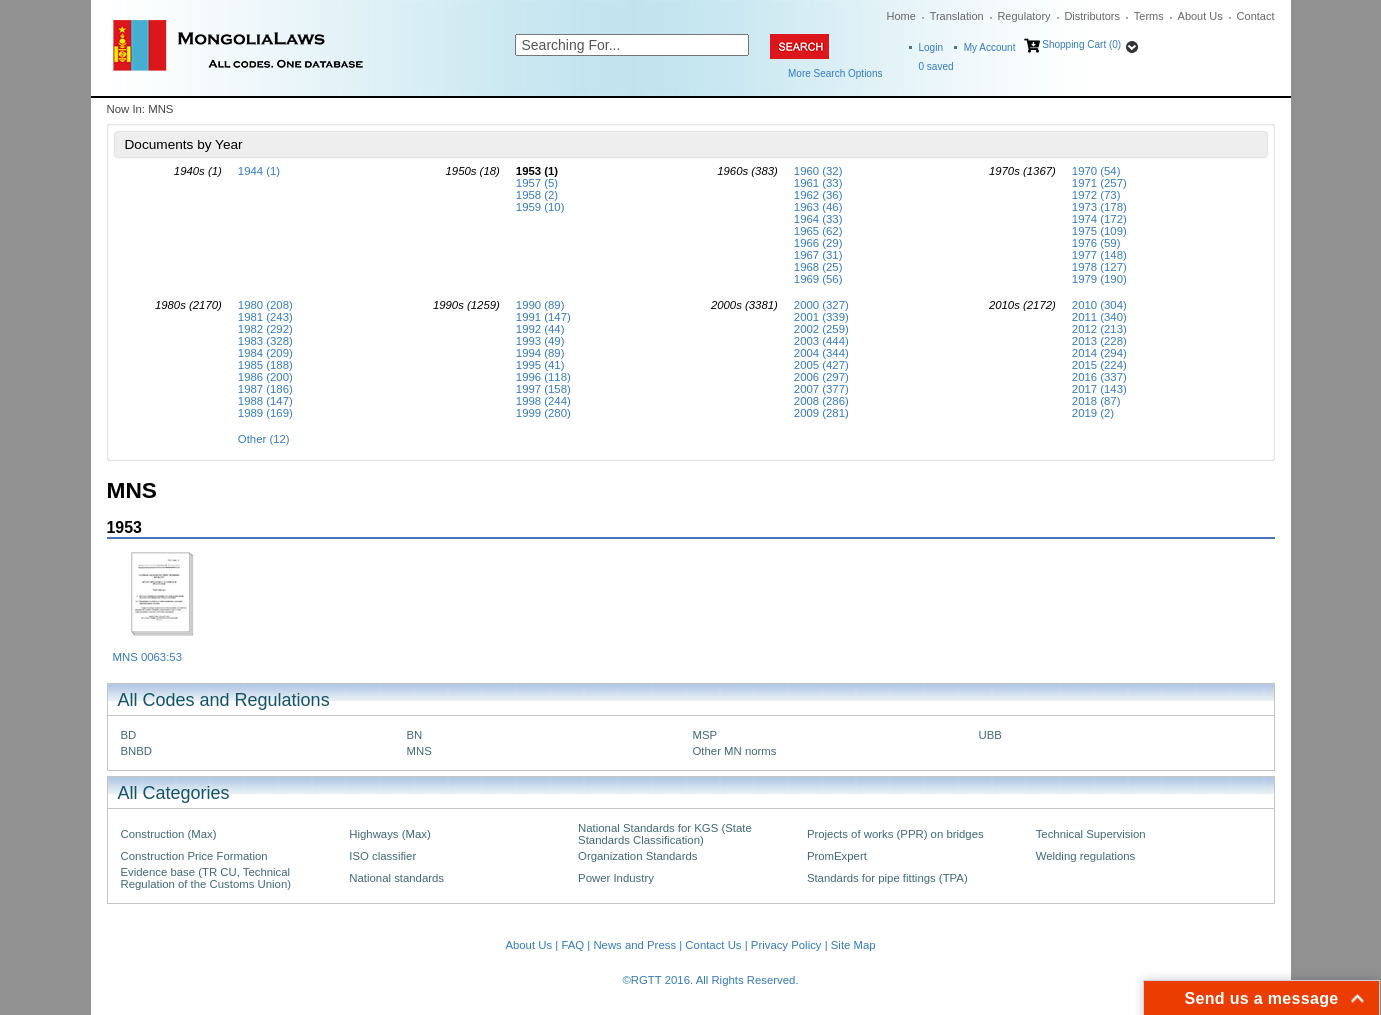 This screenshot has width=1381, height=1015. Describe the element at coordinates (818, 195) in the screenshot. I see `1962 (36)` at that location.